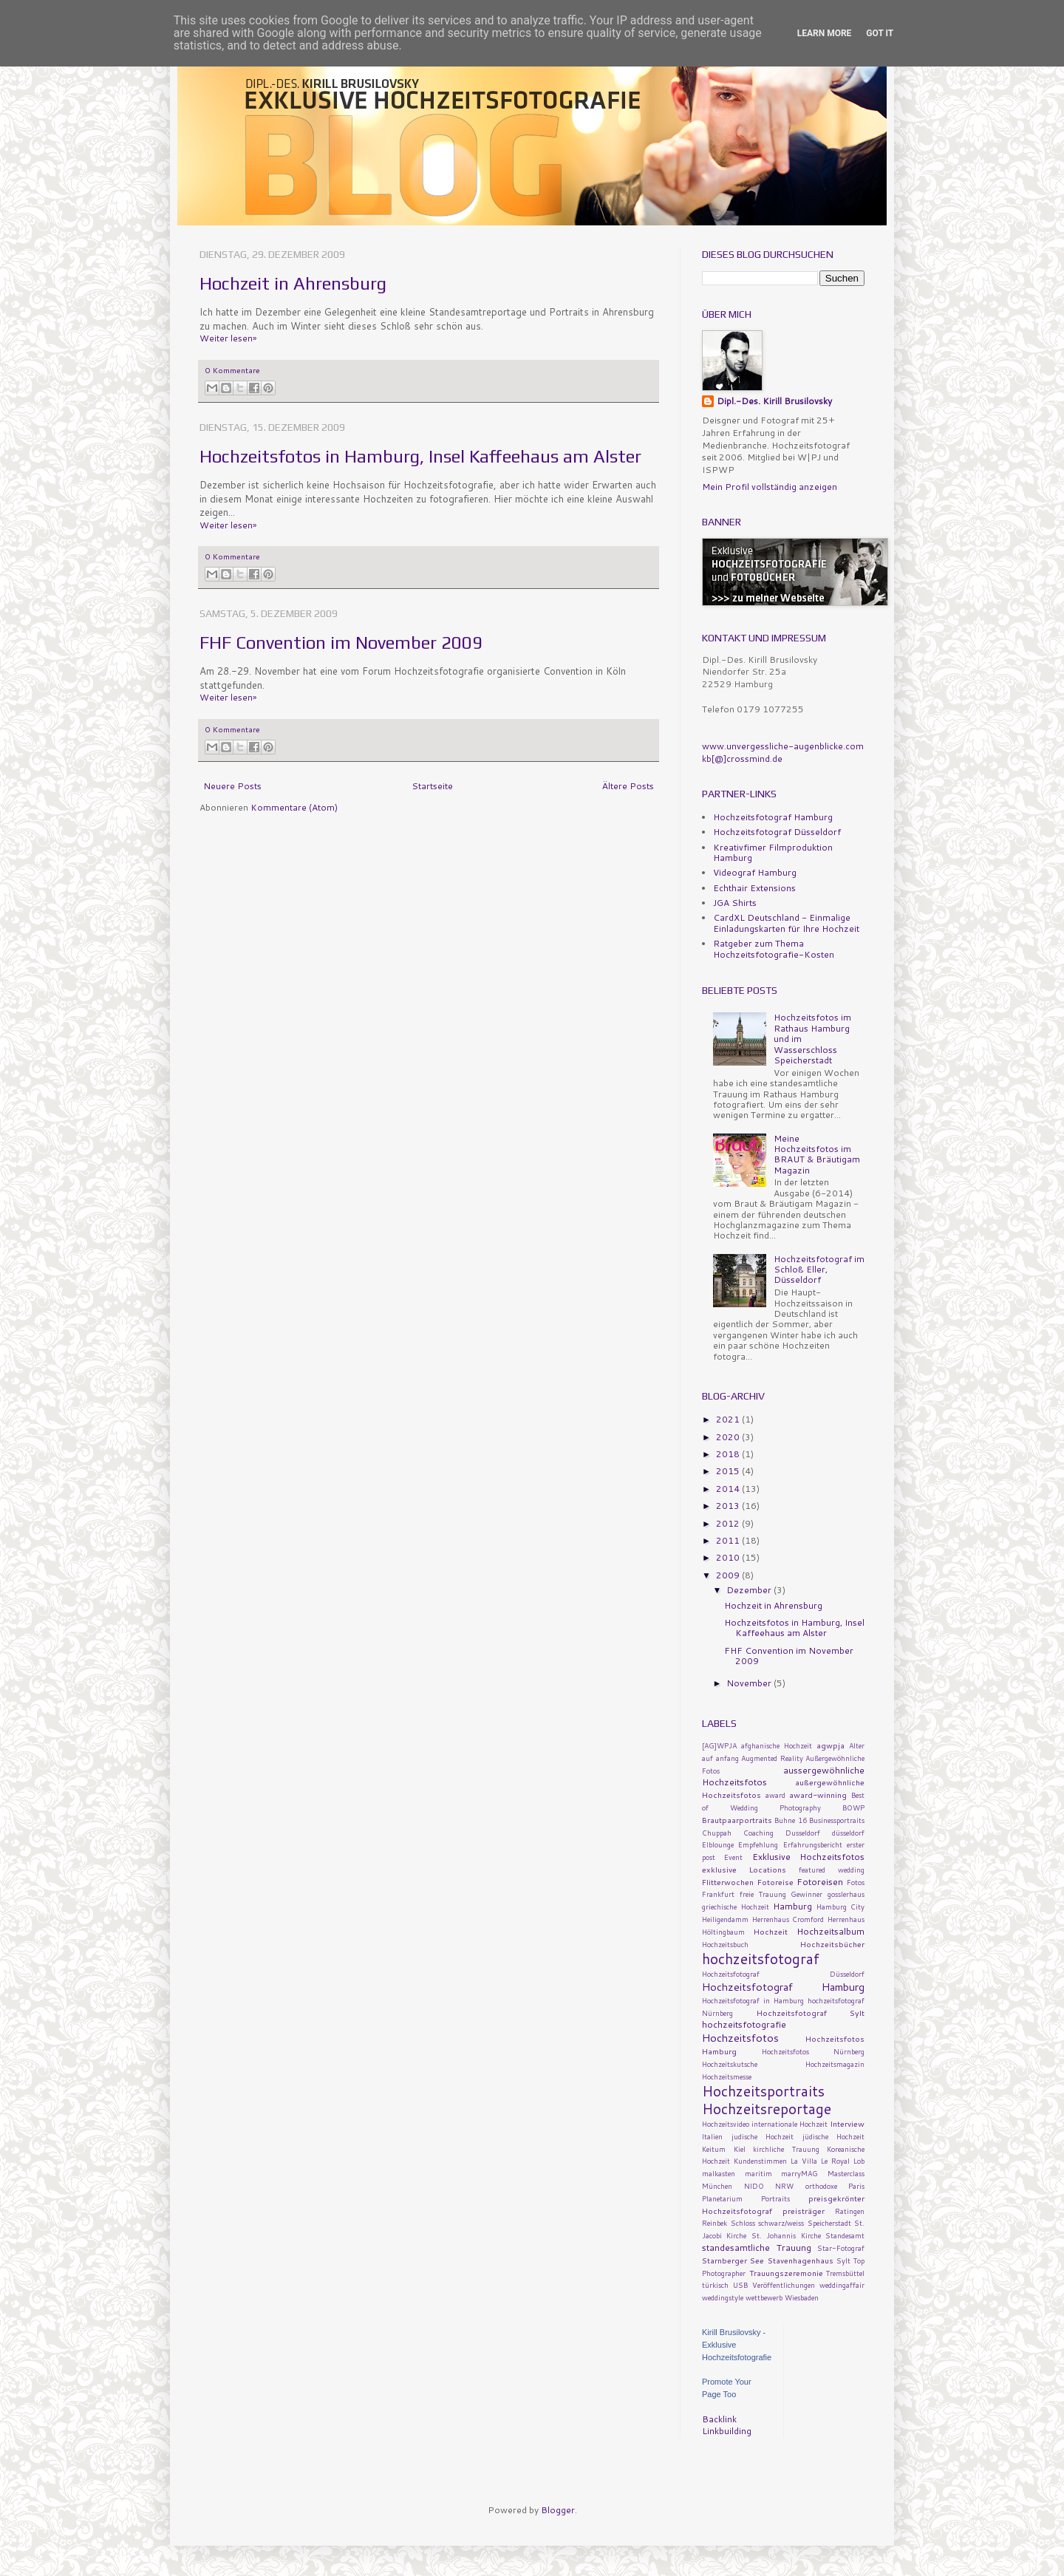 Image resolution: width=1064 pixels, height=2576 pixels. Describe the element at coordinates (773, 852) in the screenshot. I see `Kreativfimer Filmproduktion Hamburg` at that location.